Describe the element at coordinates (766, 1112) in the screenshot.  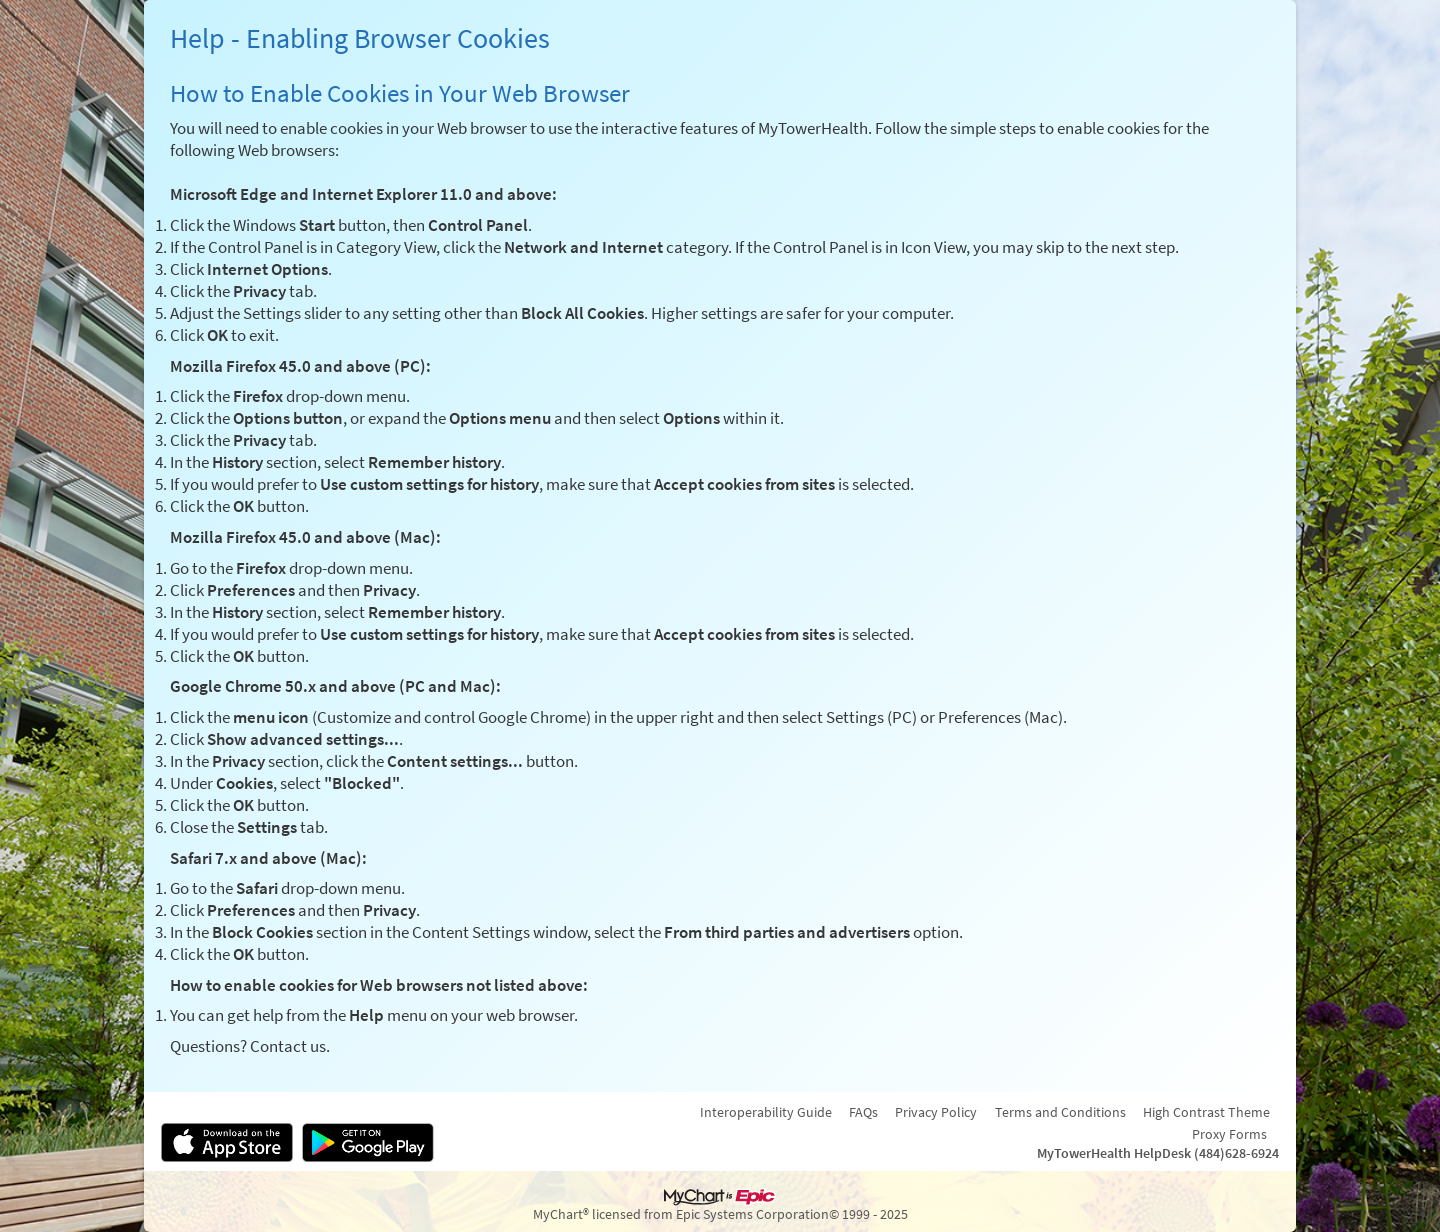
I see `Interoperability Guide` at that location.